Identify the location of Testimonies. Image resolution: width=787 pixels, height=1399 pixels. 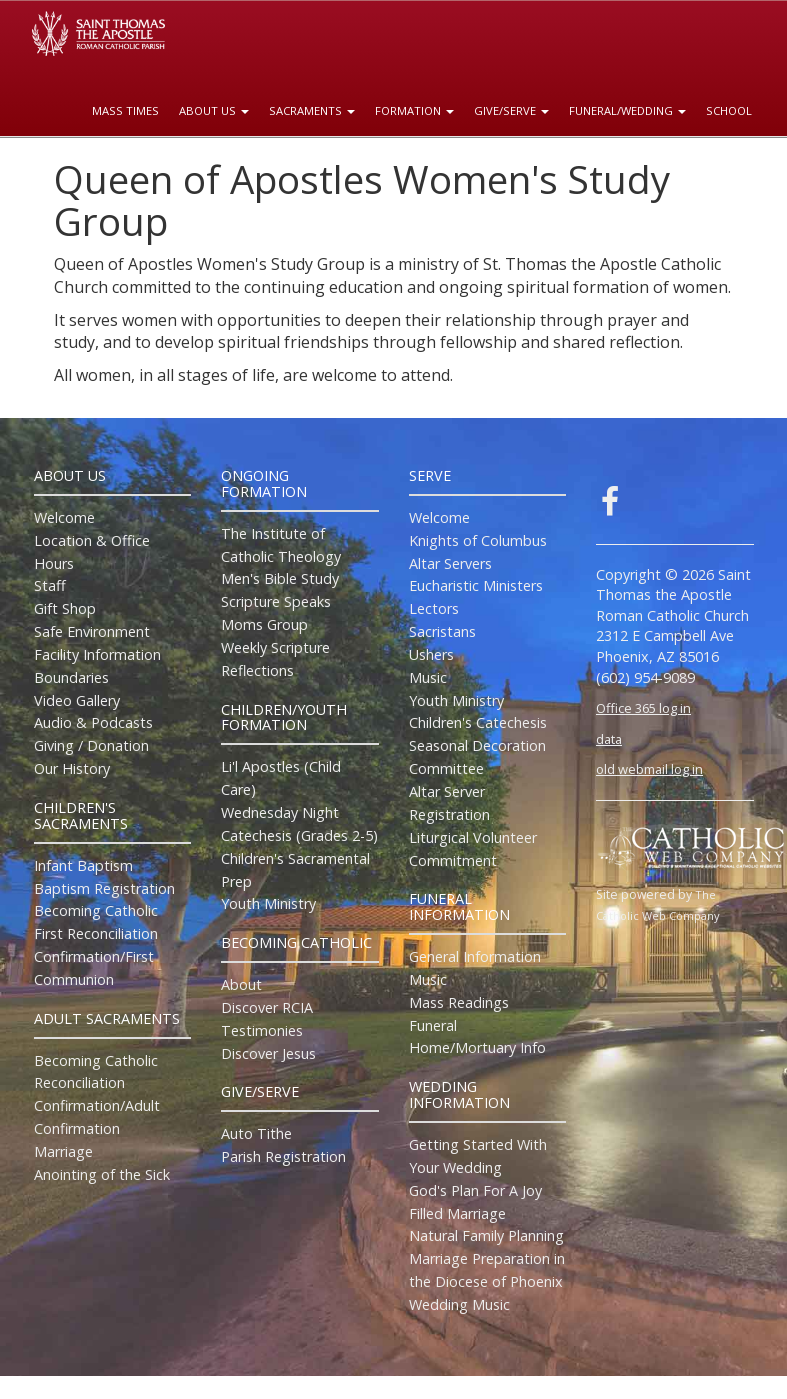
(262, 1030).